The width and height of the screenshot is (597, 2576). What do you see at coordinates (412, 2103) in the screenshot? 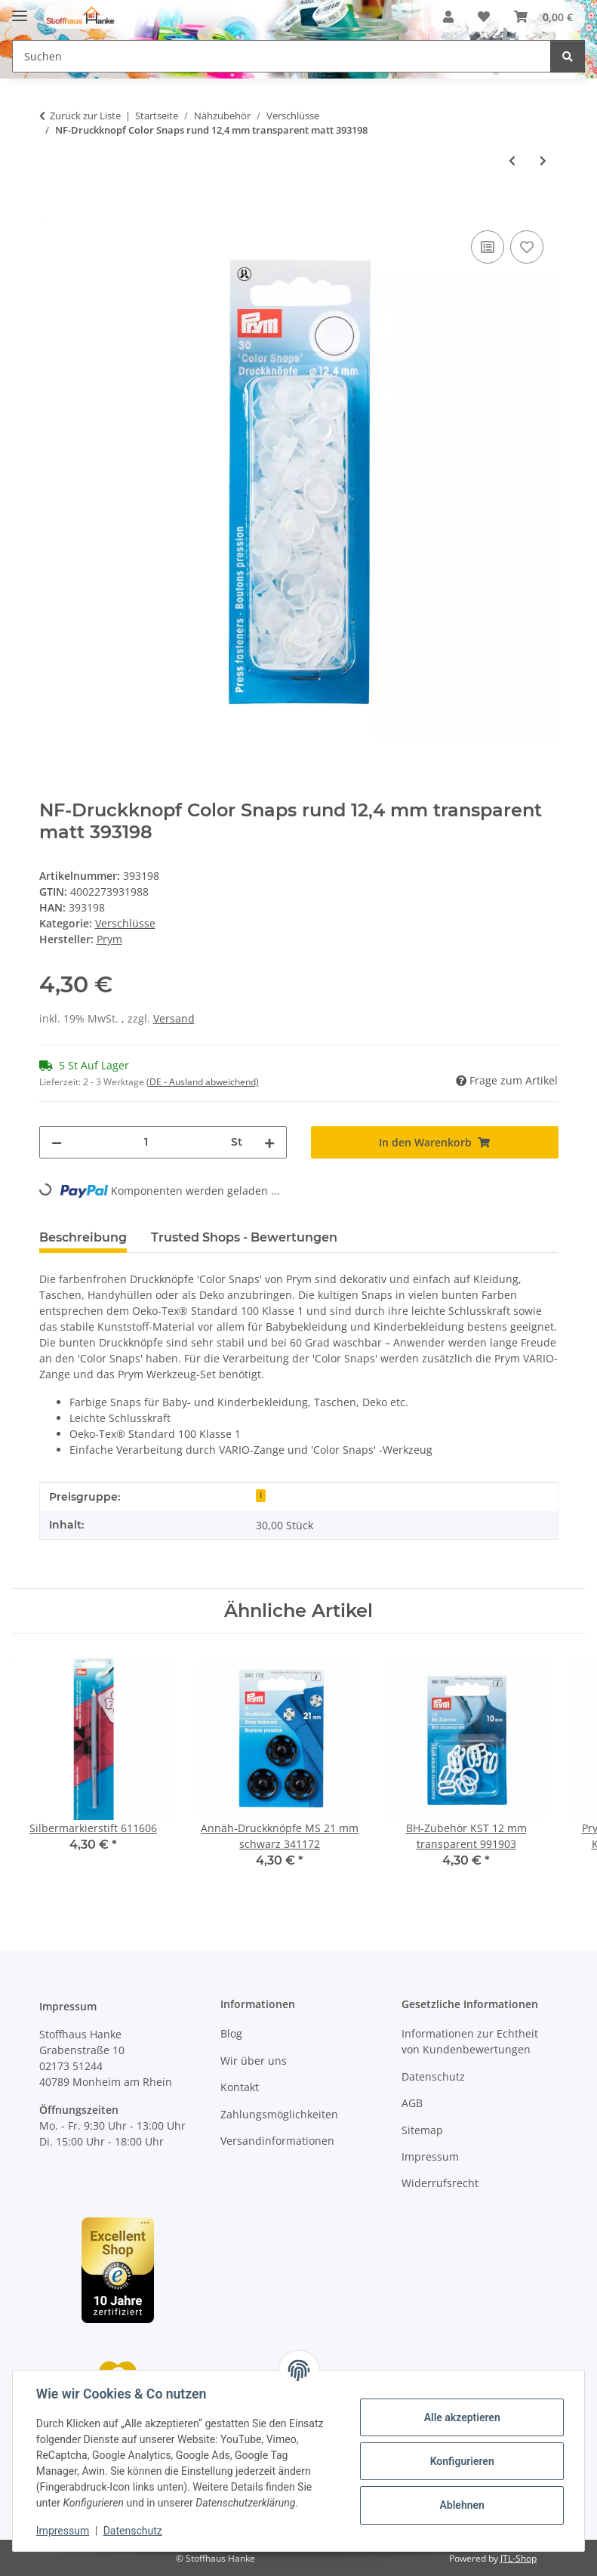
I see `AGB` at bounding box center [412, 2103].